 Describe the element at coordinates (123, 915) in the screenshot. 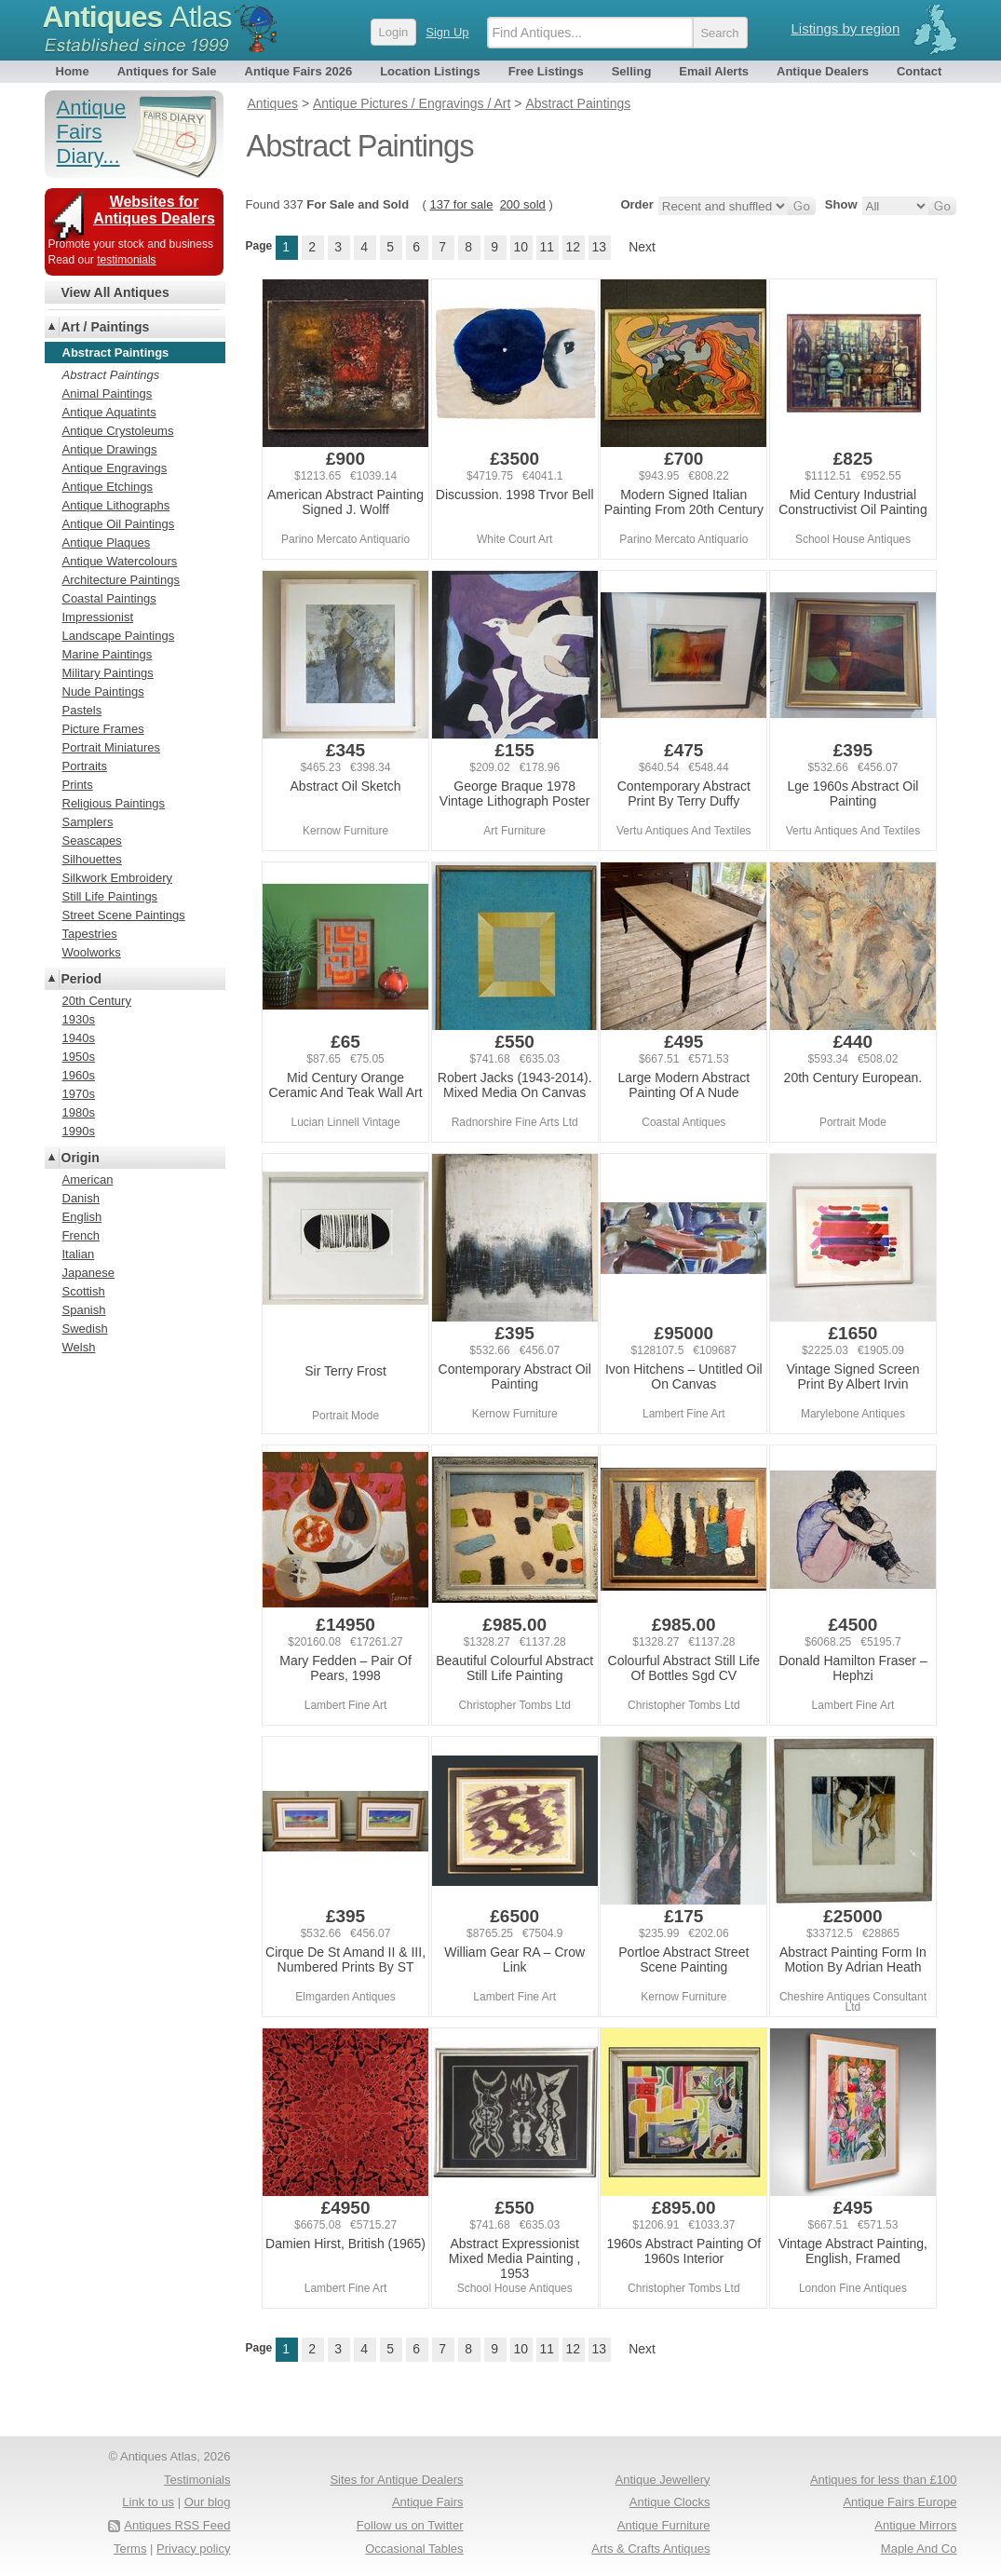

I see `Street Scene Paintings` at that location.